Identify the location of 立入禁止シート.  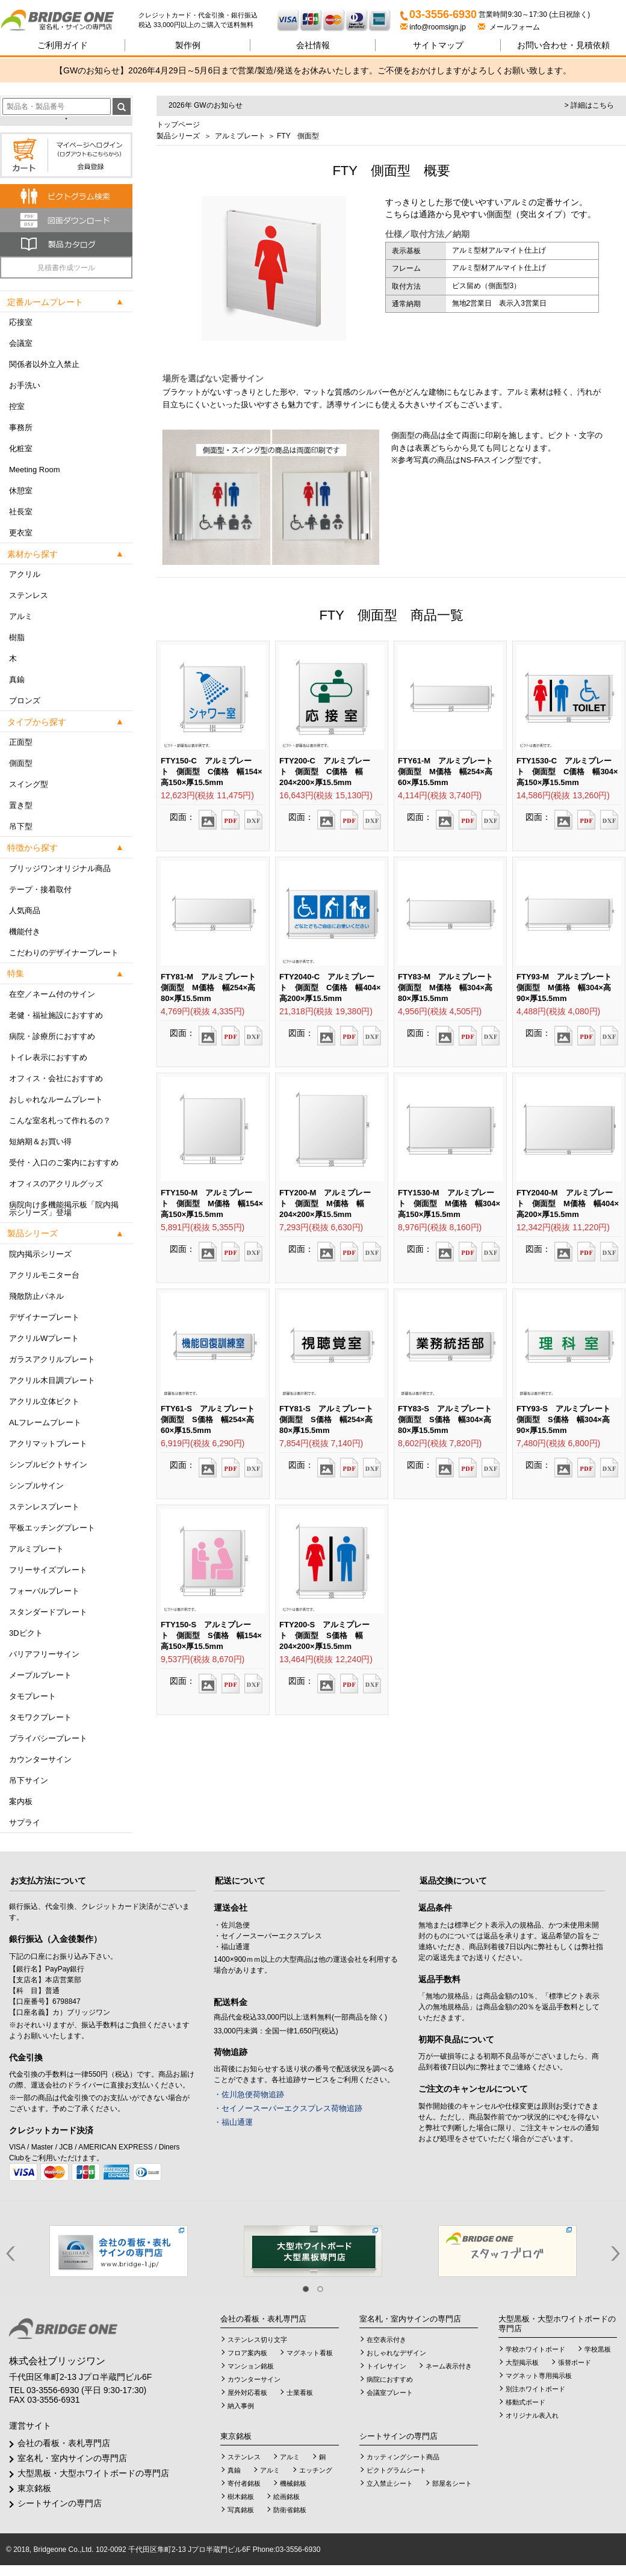
(390, 2483).